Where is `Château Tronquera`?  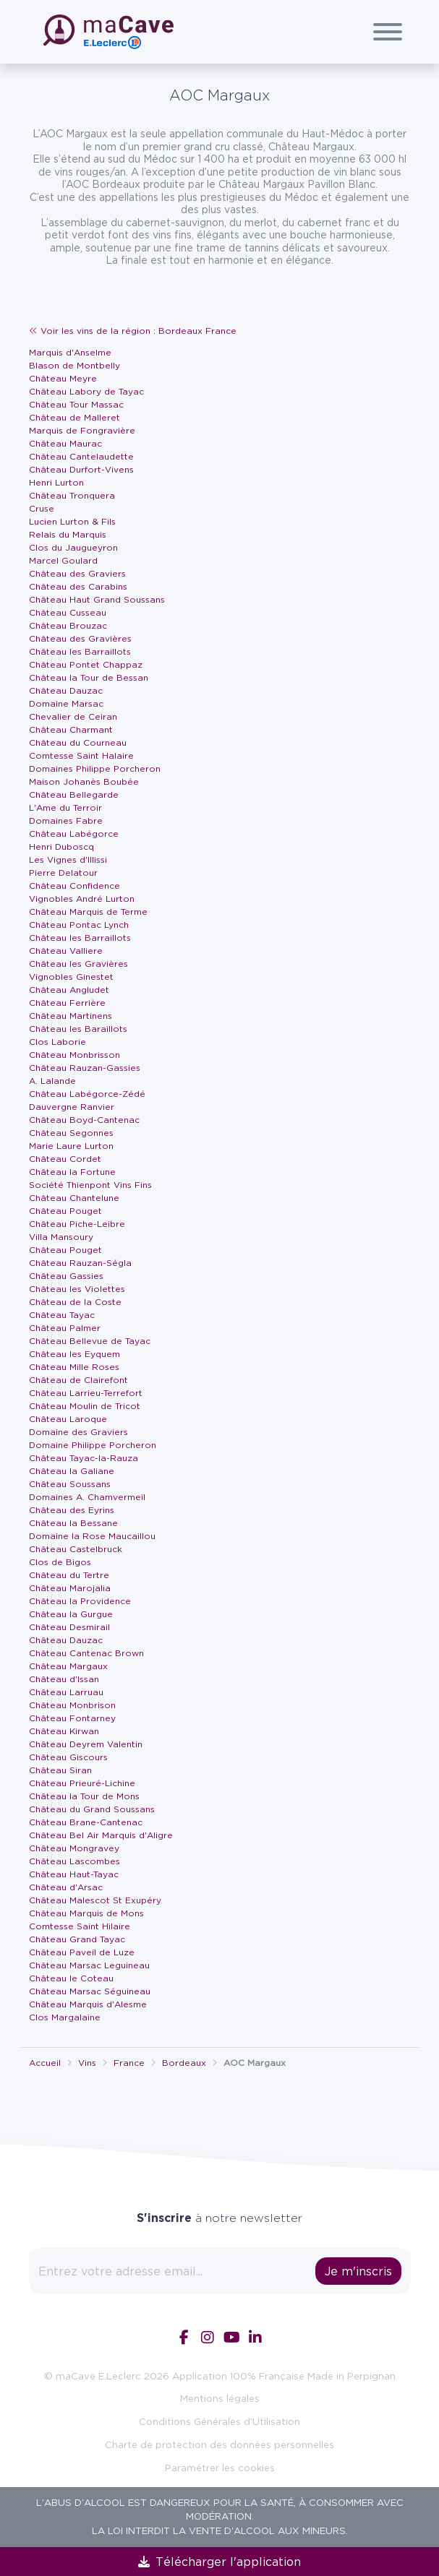
Château Tronquera is located at coordinates (72, 495).